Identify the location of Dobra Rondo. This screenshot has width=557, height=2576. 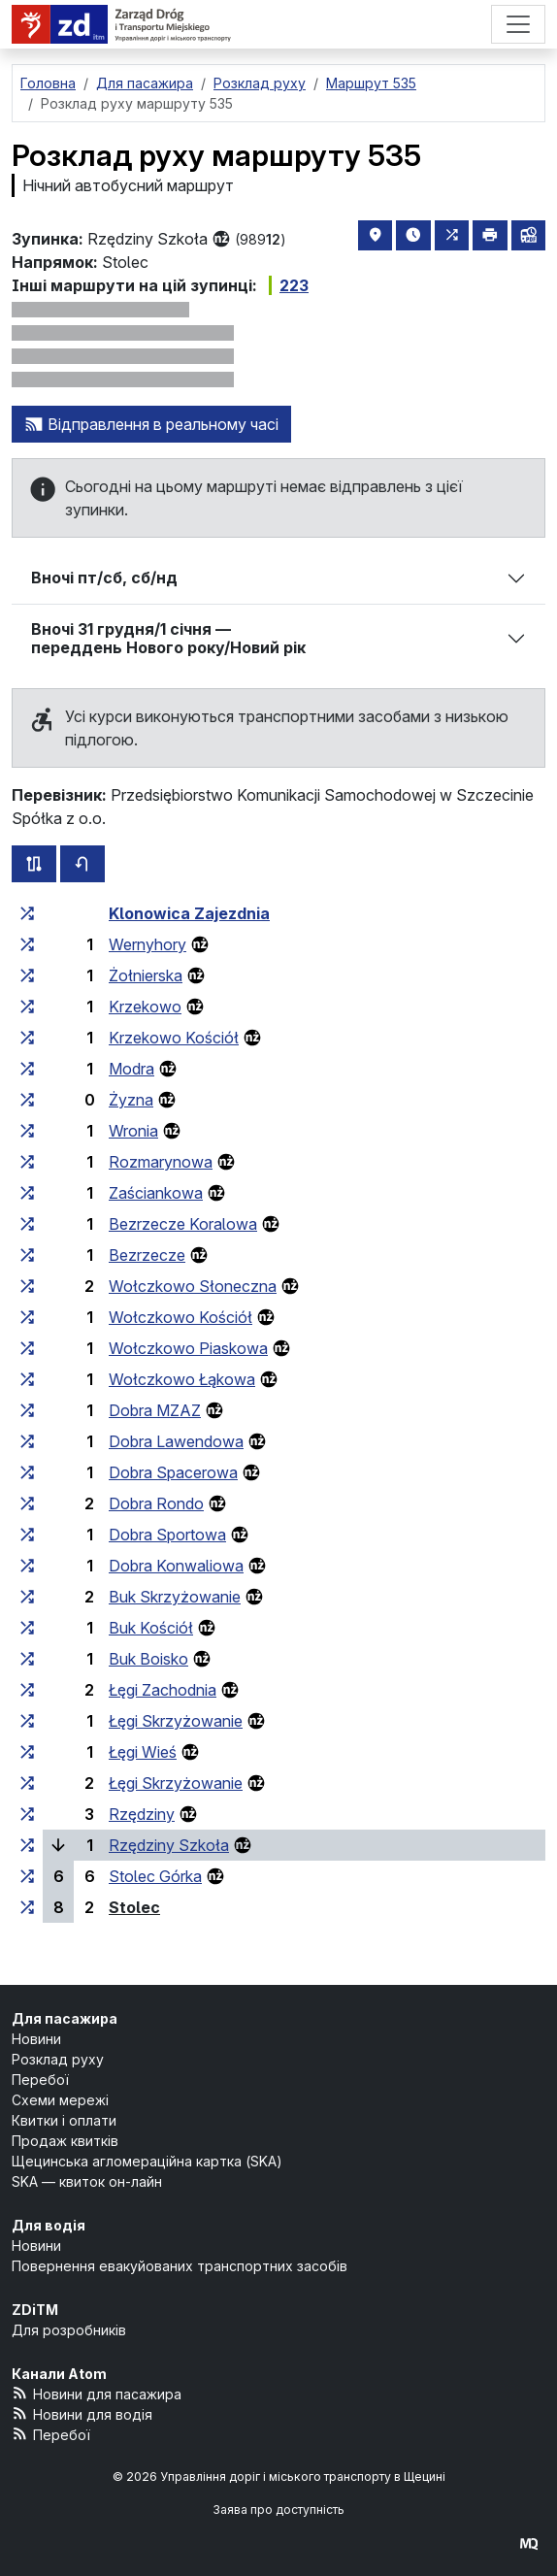
(156, 1503).